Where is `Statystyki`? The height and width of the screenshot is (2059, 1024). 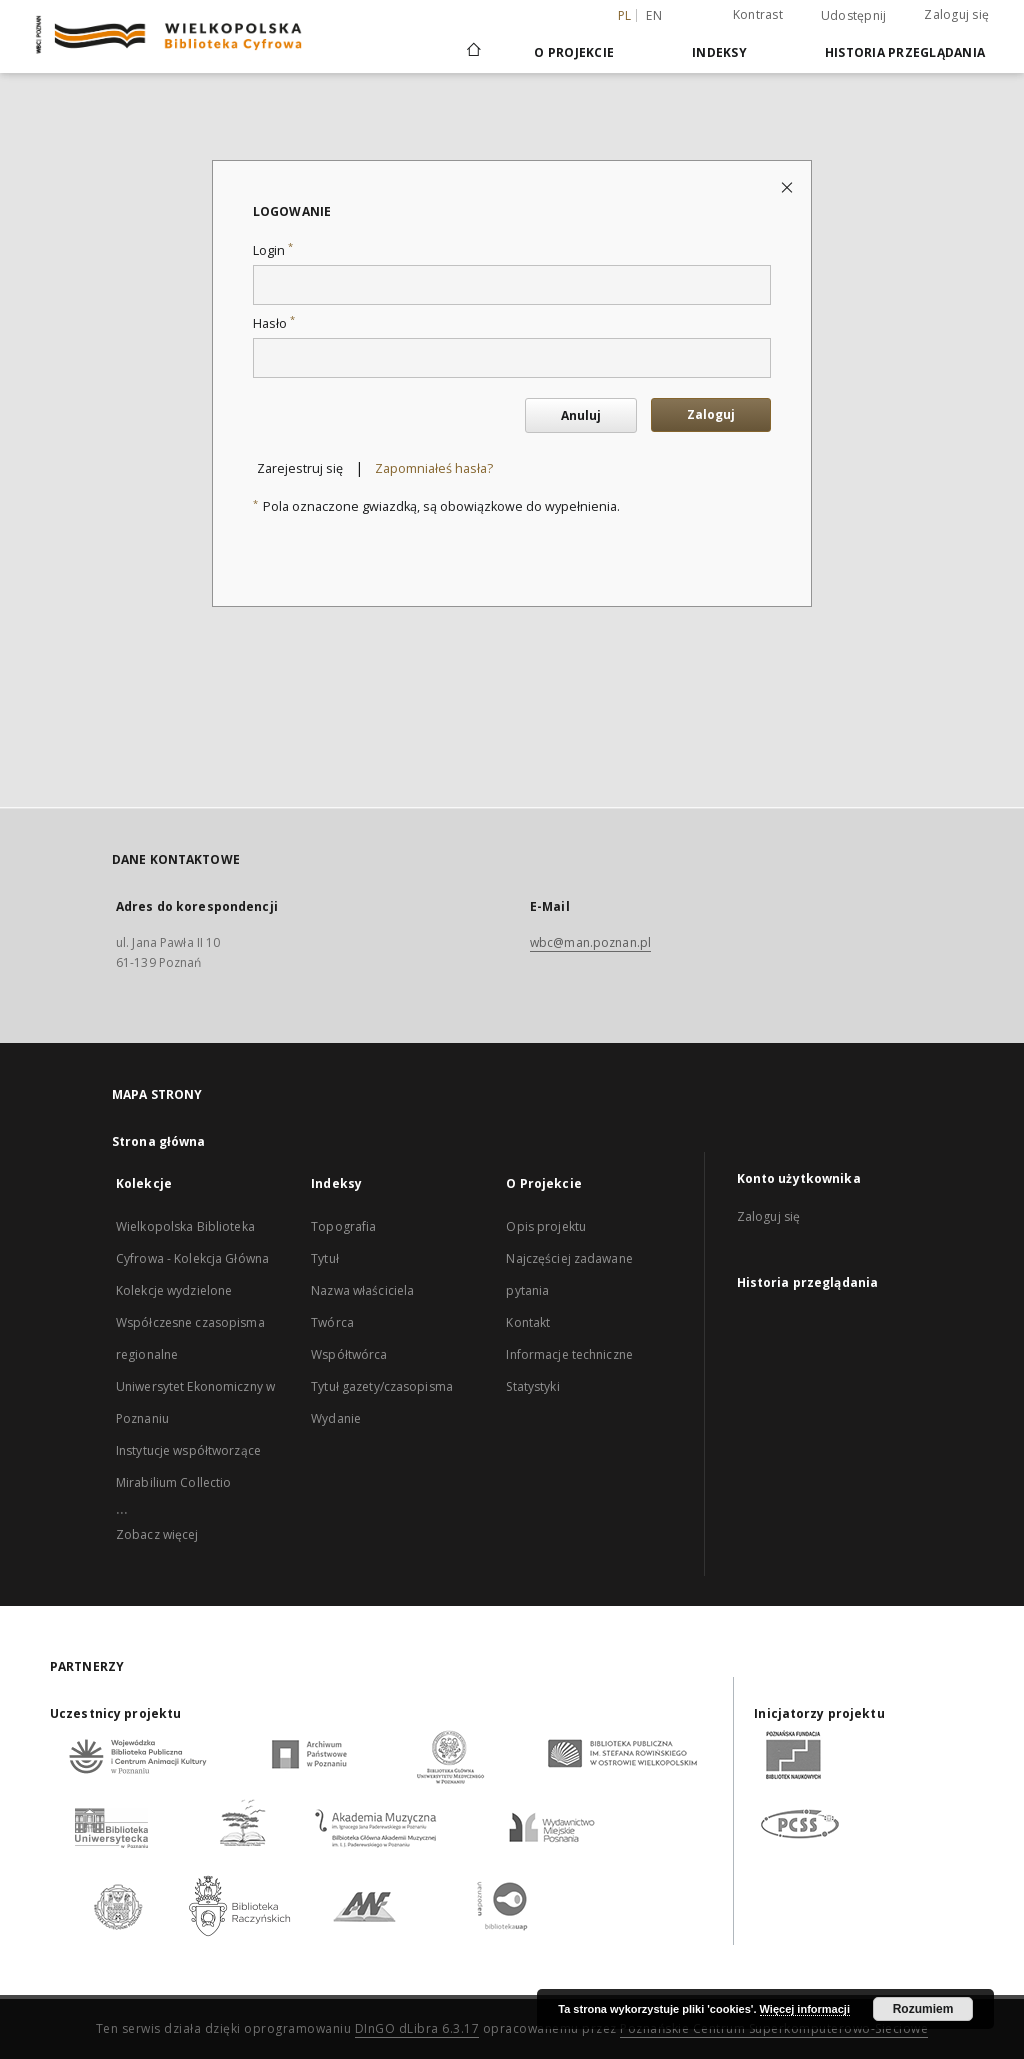 Statystyki is located at coordinates (532, 1386).